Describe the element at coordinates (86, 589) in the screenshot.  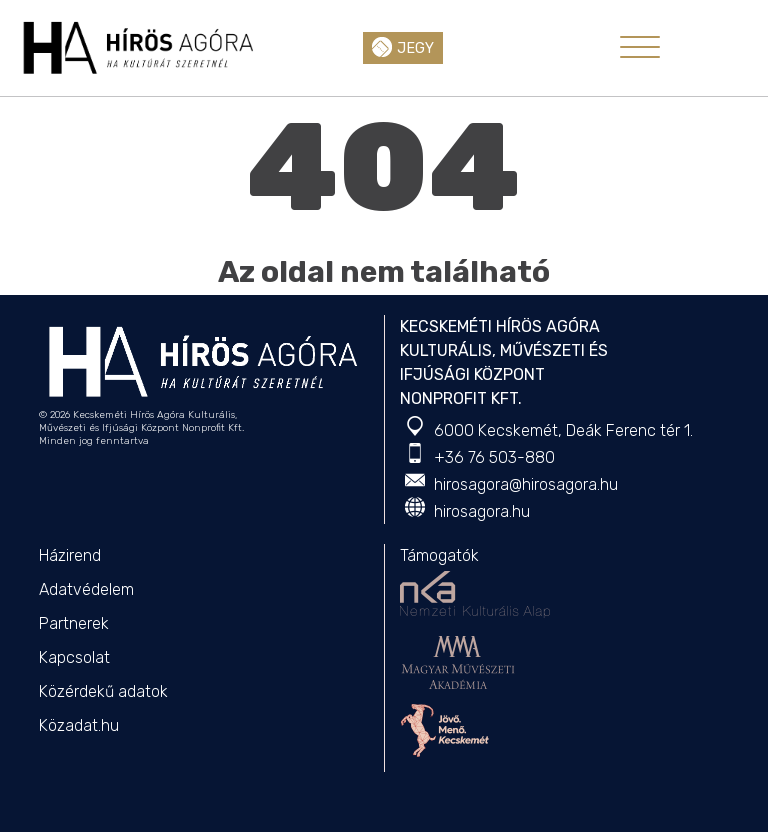
I see `Adatvédelem` at that location.